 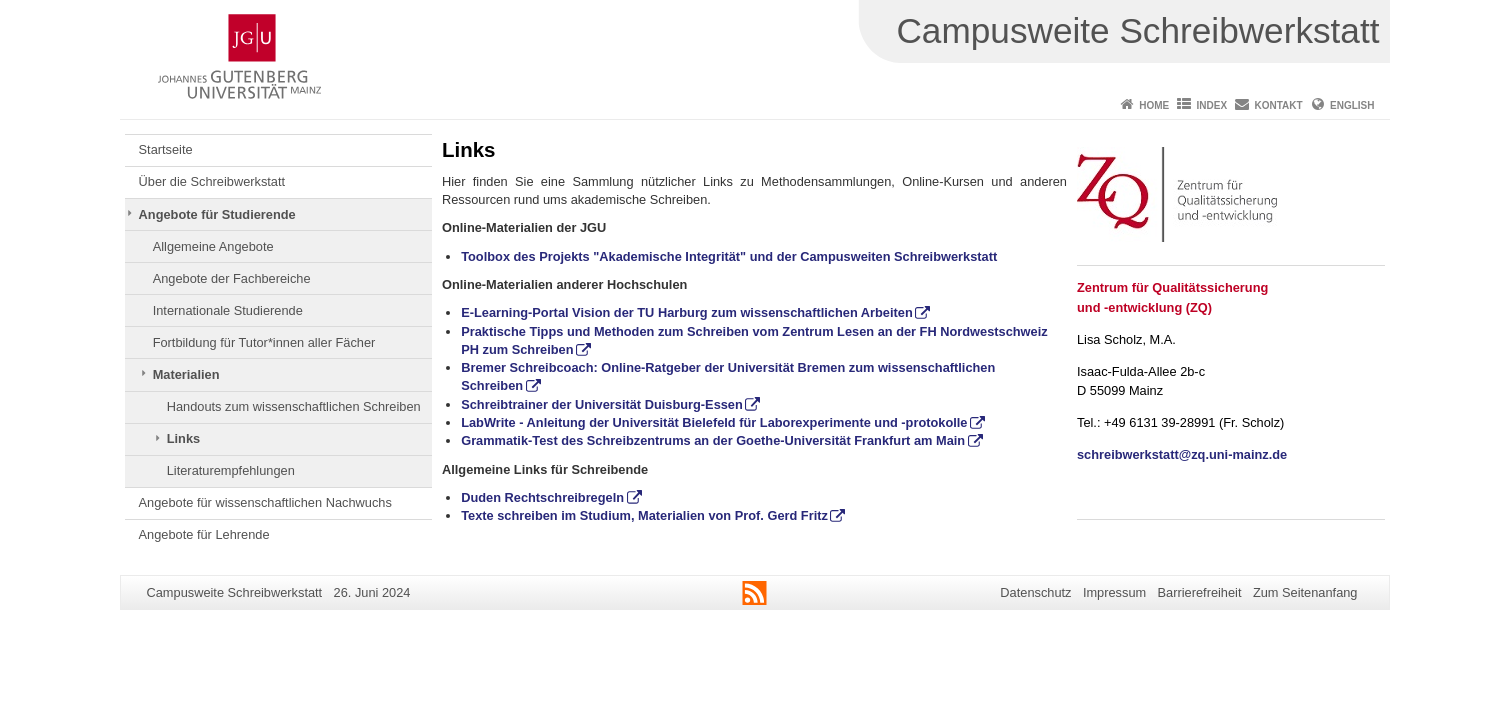 I want to click on Index, so click(x=1212, y=105).